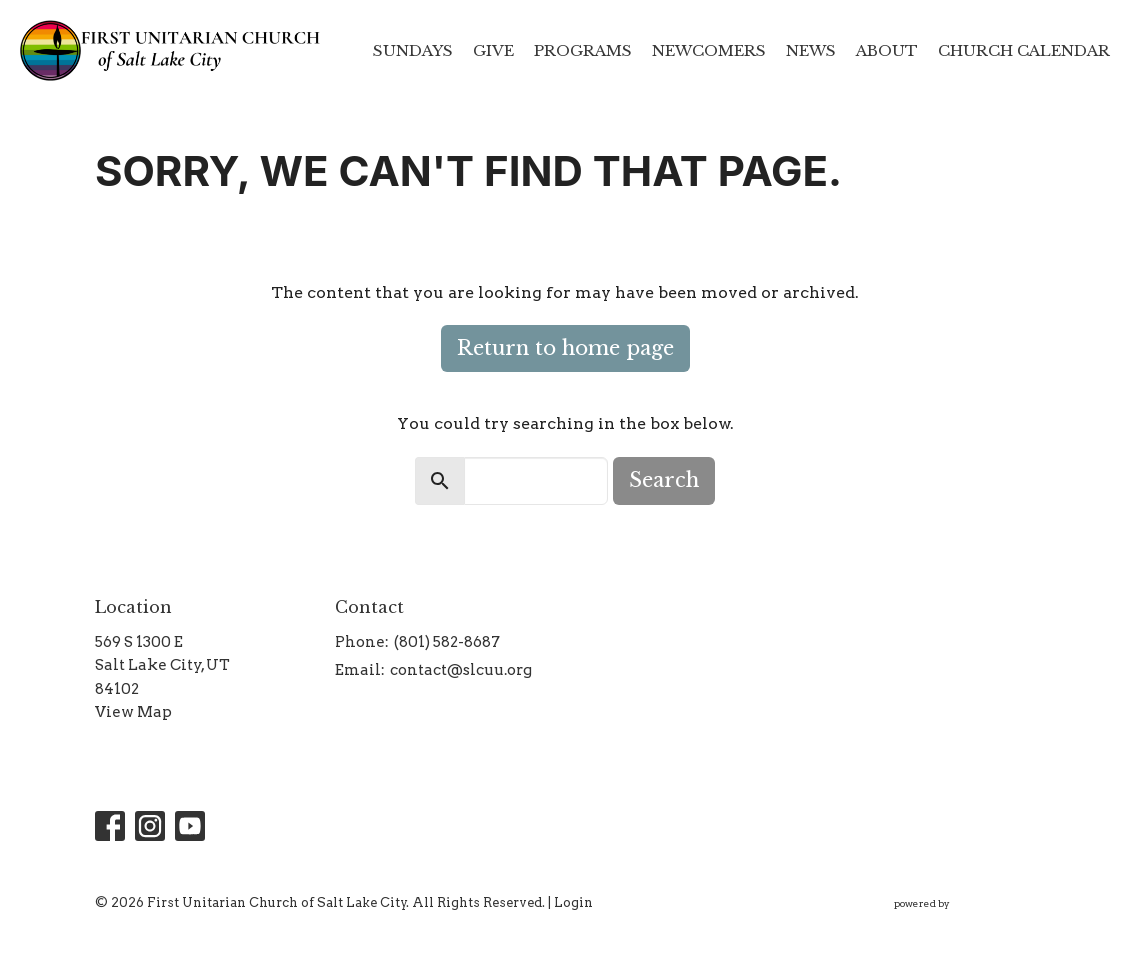  I want to click on Search, so click(664, 480).